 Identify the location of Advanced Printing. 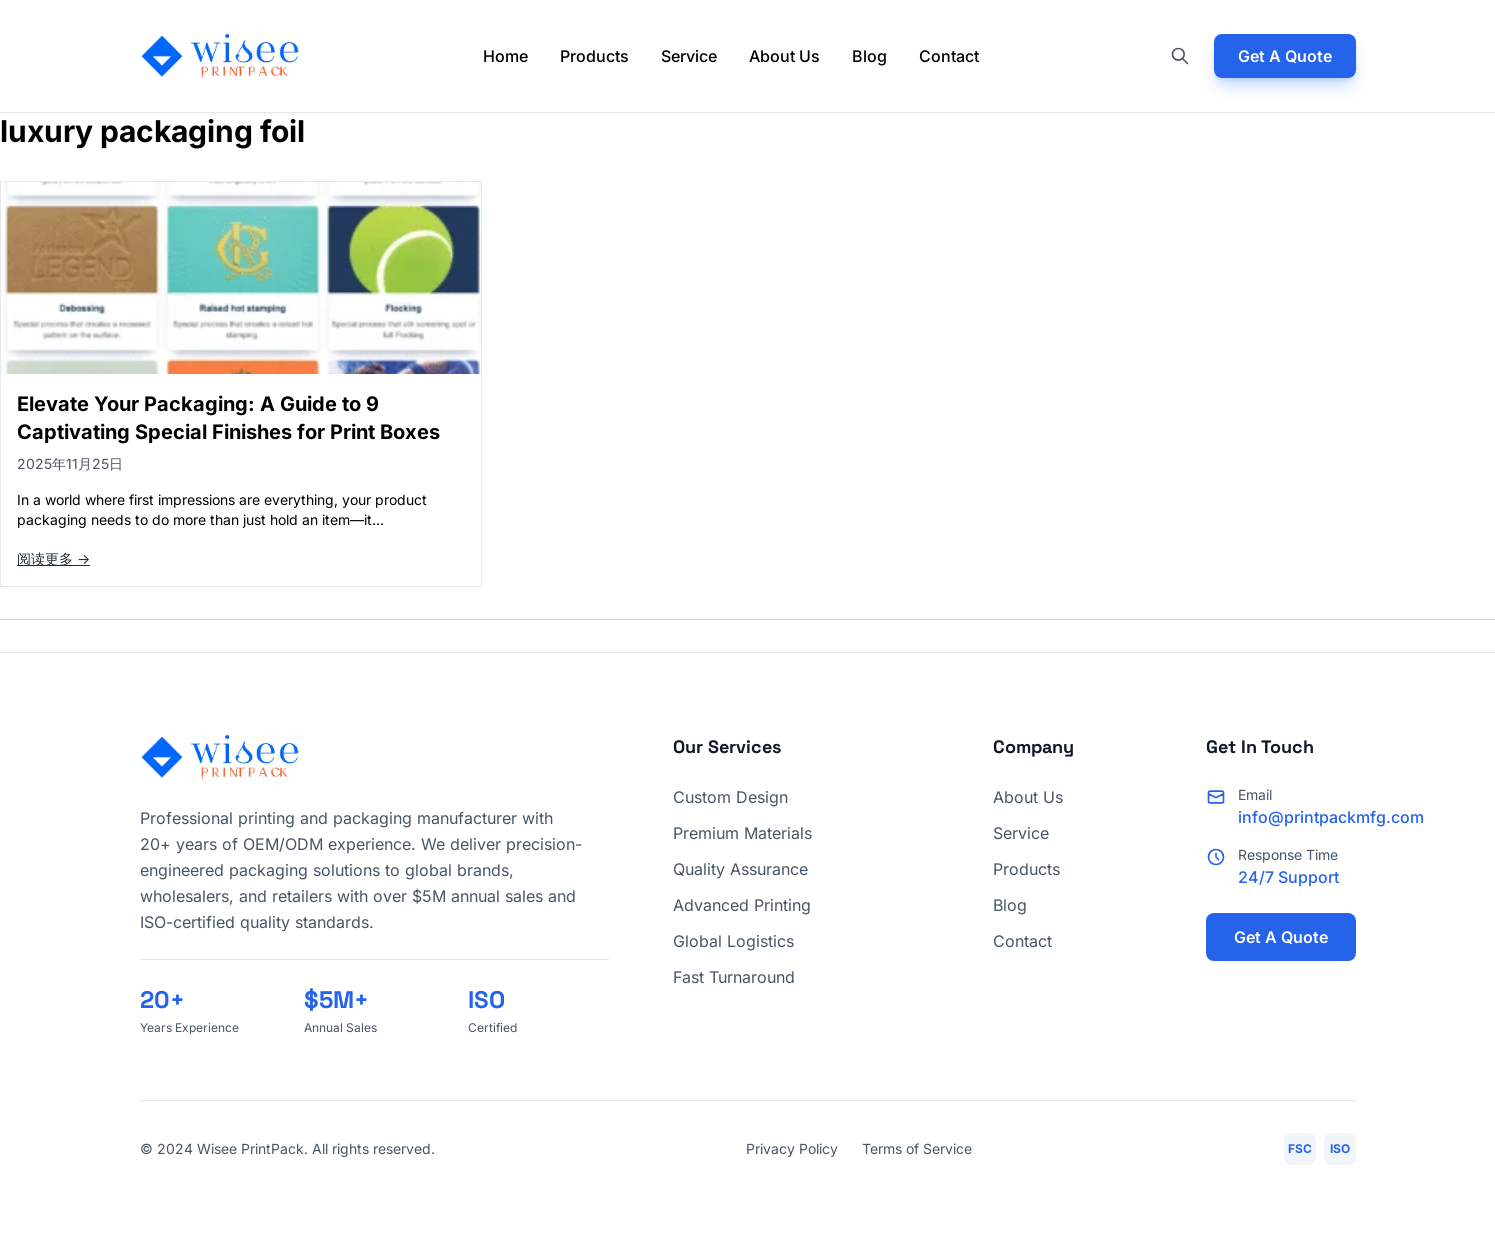
(742, 905).